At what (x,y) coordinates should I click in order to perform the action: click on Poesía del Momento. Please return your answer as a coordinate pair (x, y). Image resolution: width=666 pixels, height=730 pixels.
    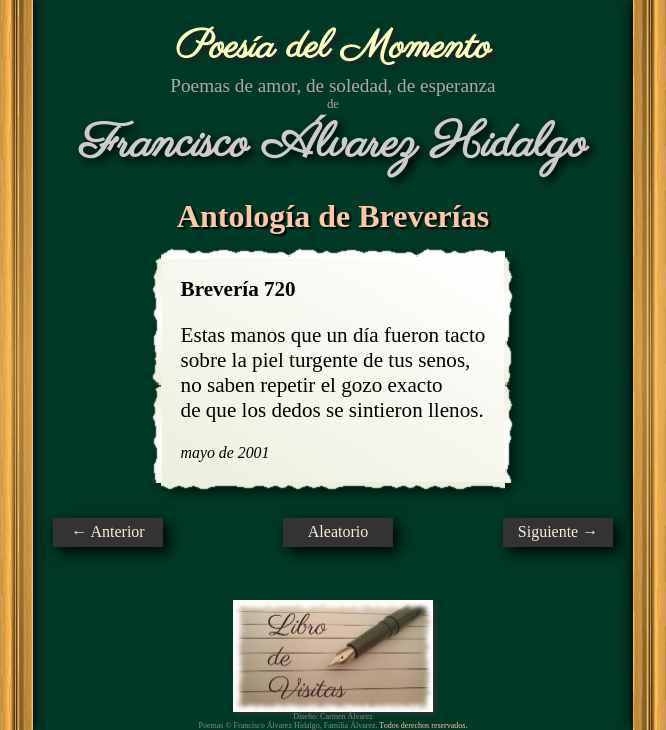
    Looking at the image, I should click on (333, 47).